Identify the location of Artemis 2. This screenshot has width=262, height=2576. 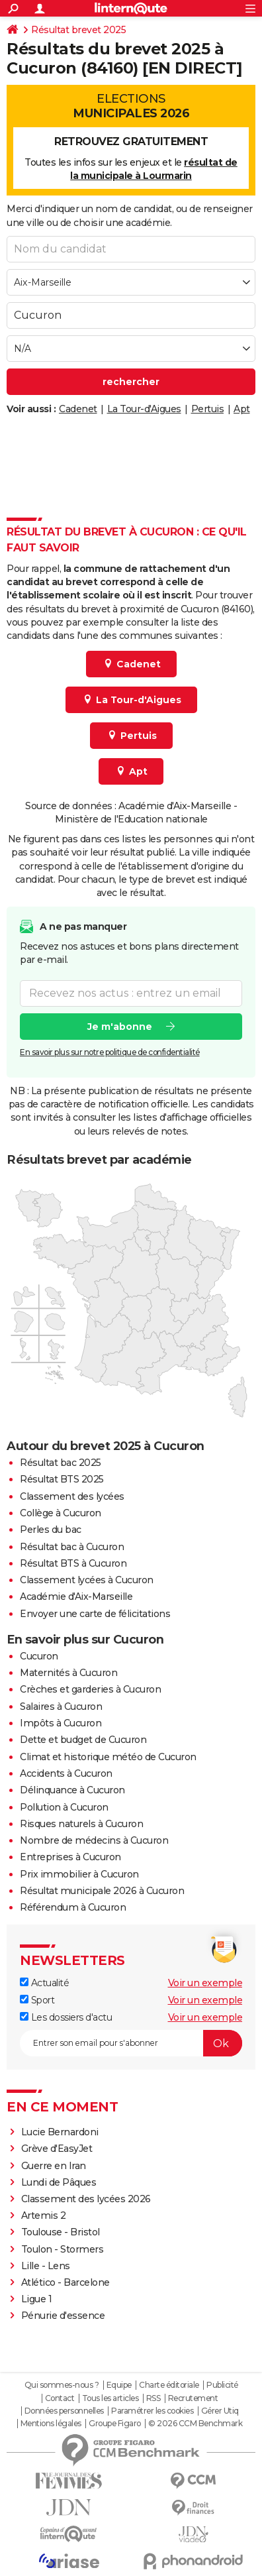
(43, 2215).